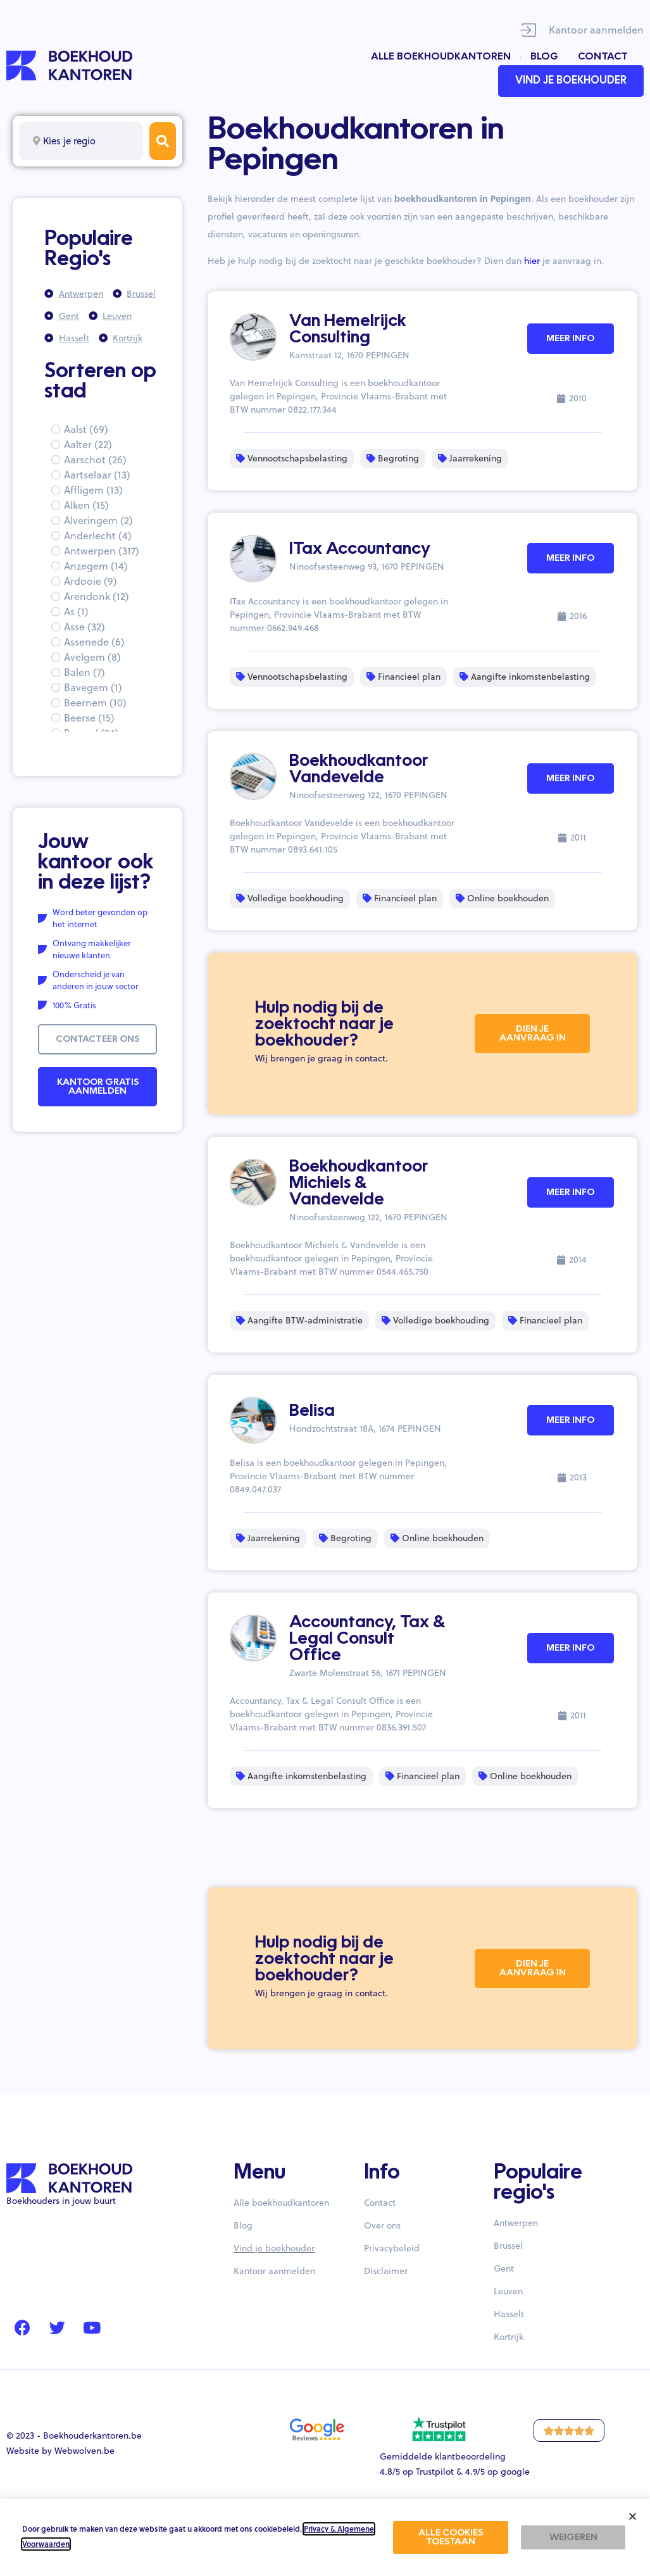 The width and height of the screenshot is (650, 2576). I want to click on Kantoor aanmelden, so click(596, 30).